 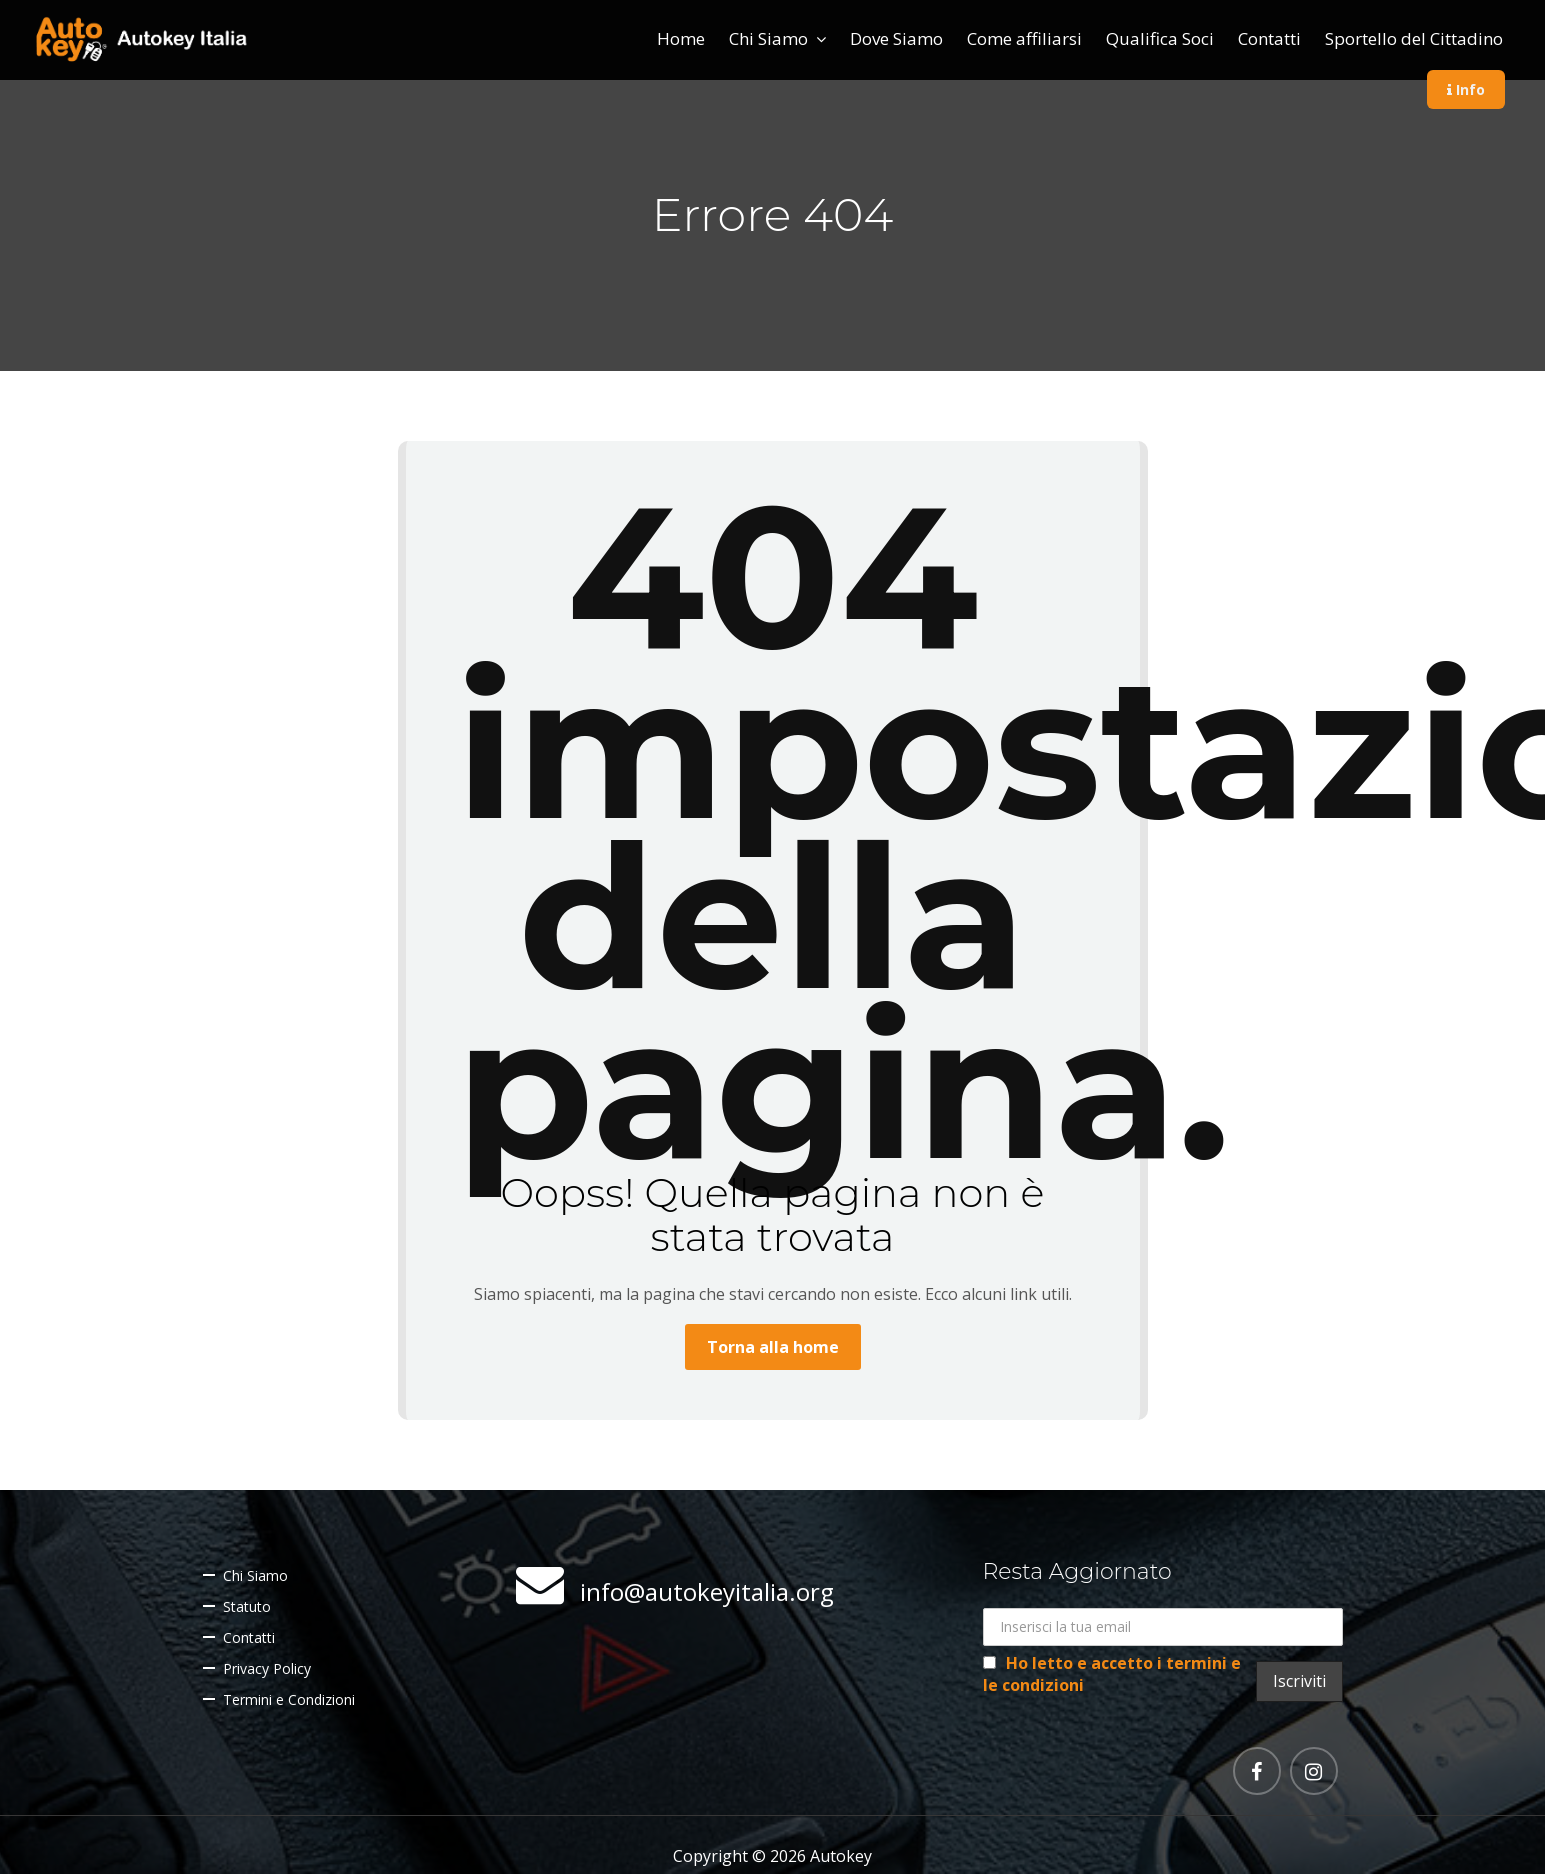 I want to click on Contatti, so click(x=1269, y=38).